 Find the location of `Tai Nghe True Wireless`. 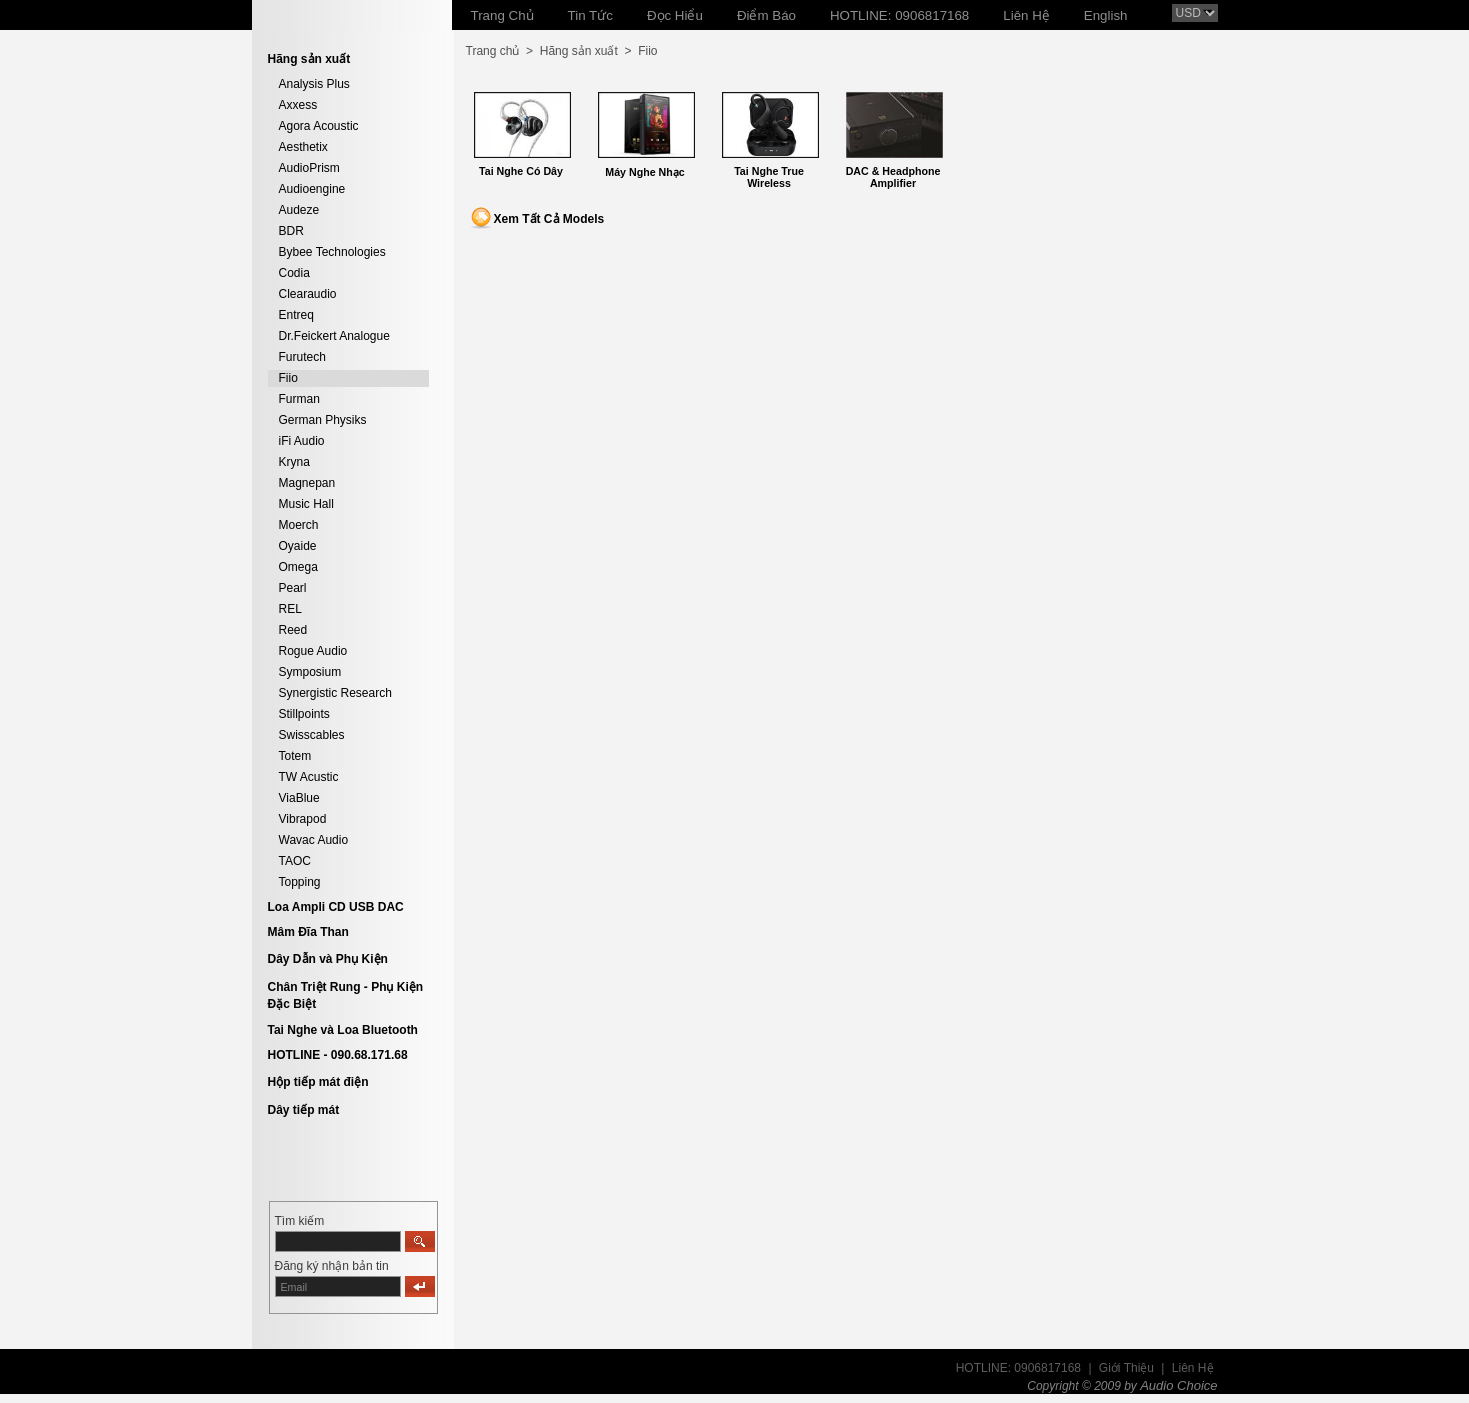

Tai Nghe True Wireless is located at coordinates (769, 177).